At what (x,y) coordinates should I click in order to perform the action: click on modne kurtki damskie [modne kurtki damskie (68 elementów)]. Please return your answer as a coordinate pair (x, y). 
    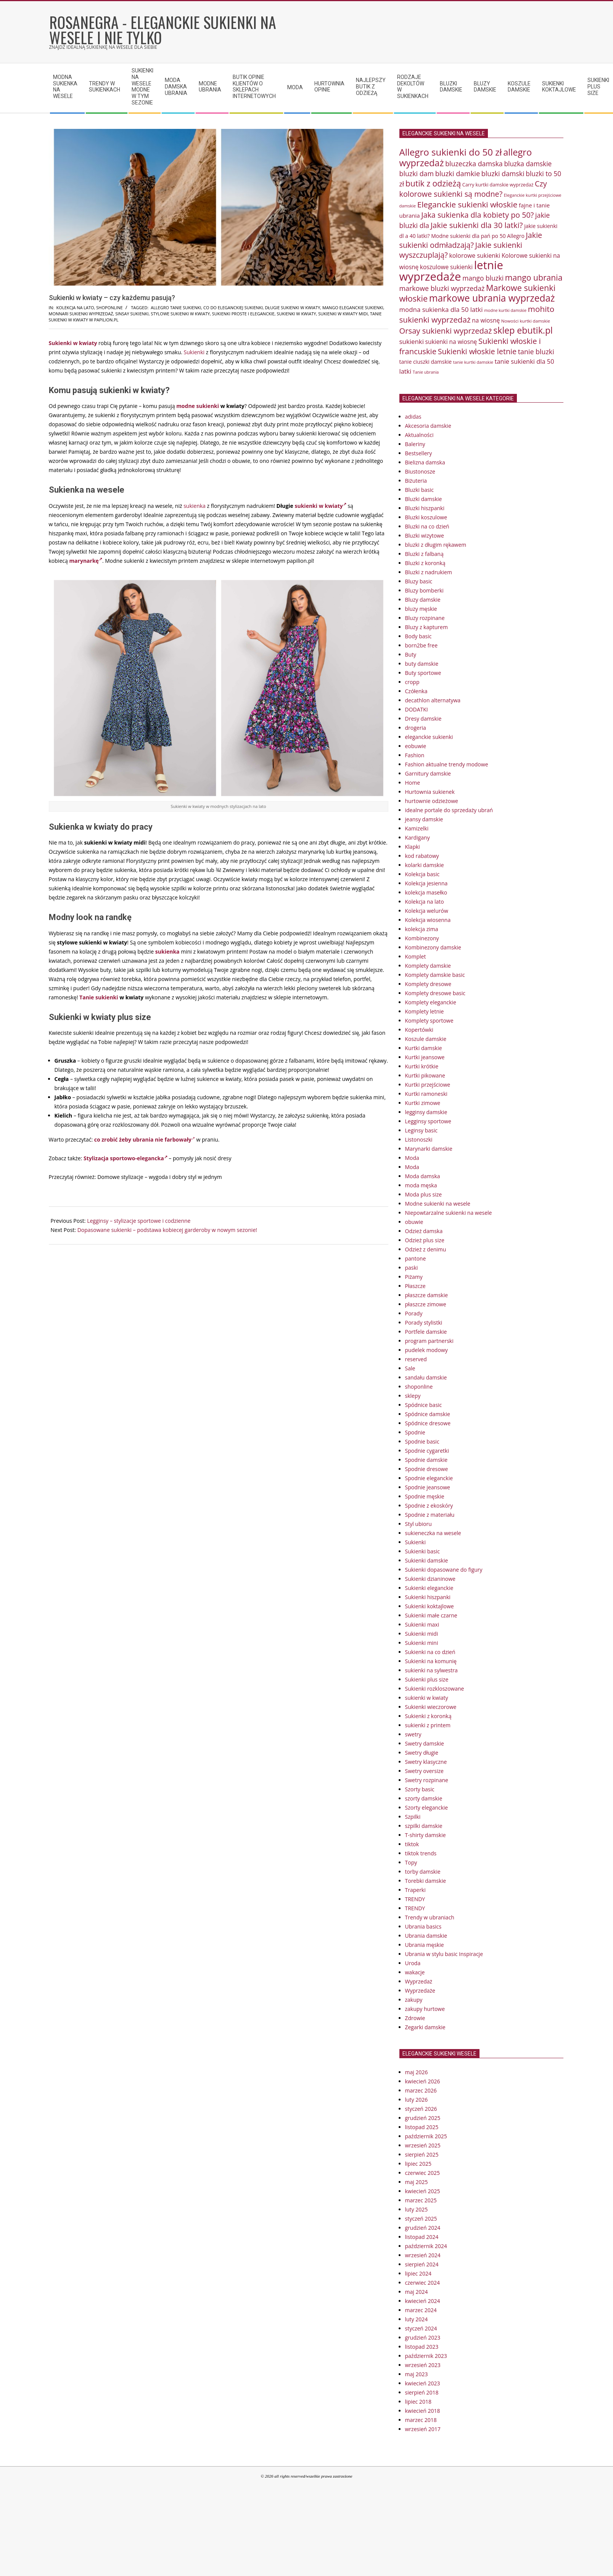
    Looking at the image, I should click on (505, 310).